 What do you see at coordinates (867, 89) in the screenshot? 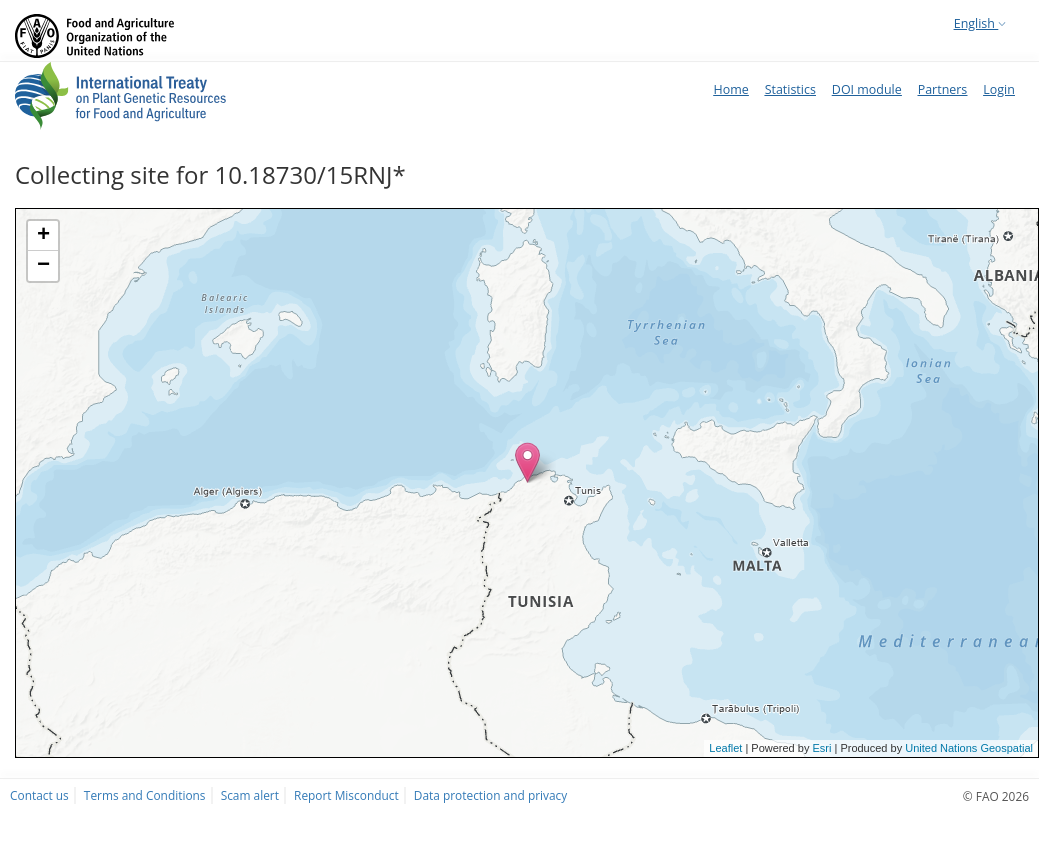
I see `DOI module` at bounding box center [867, 89].